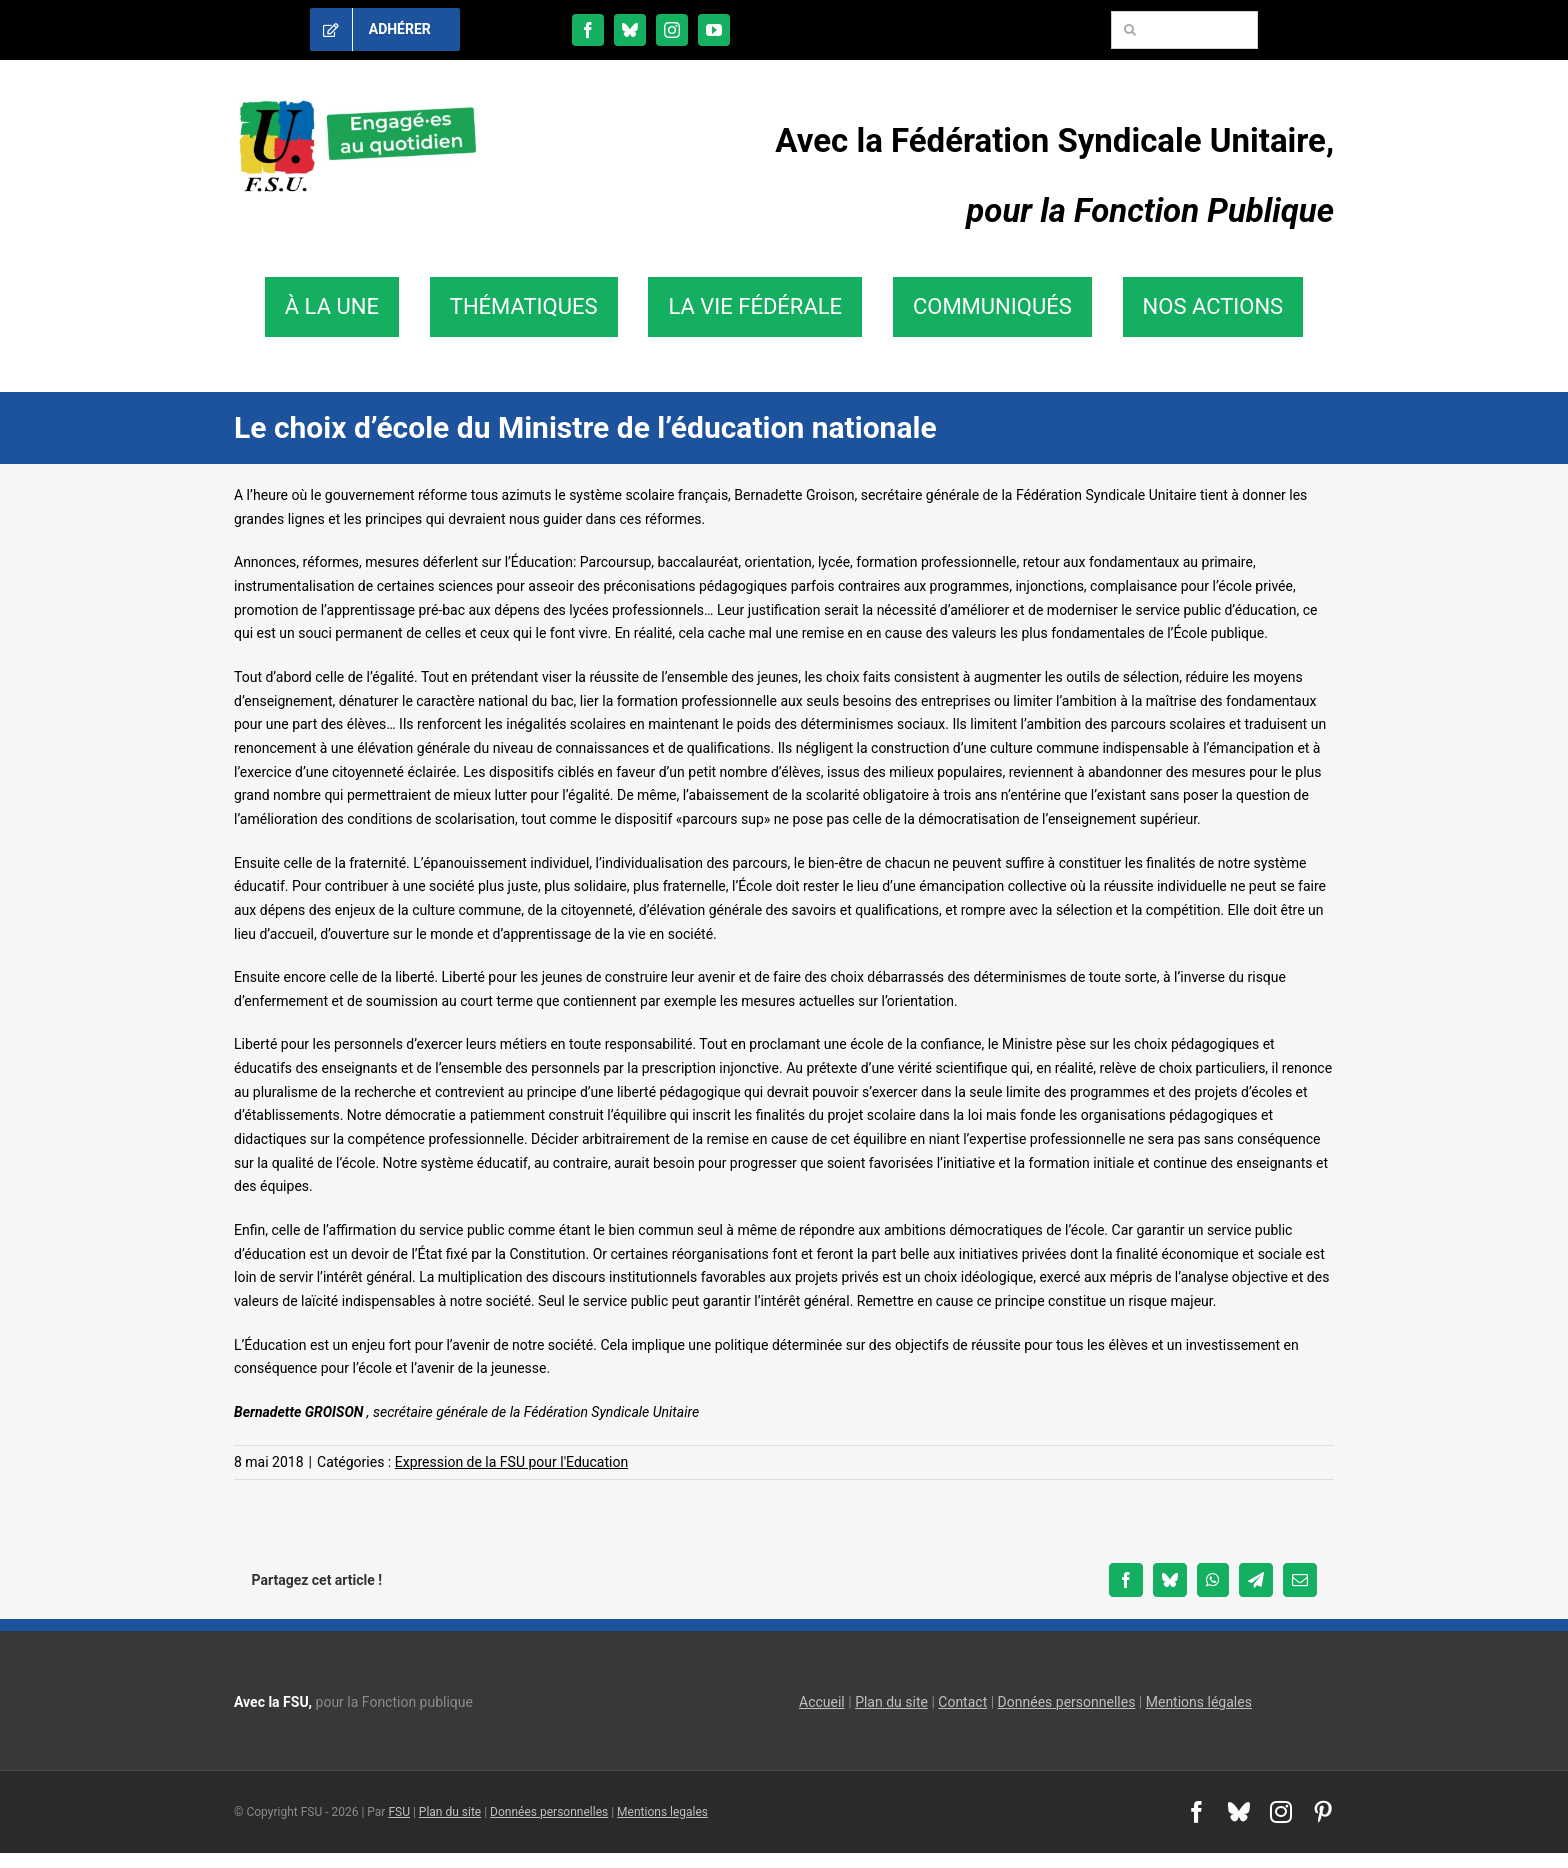 This screenshot has width=1568, height=1868. I want to click on [youtube], so click(714, 30).